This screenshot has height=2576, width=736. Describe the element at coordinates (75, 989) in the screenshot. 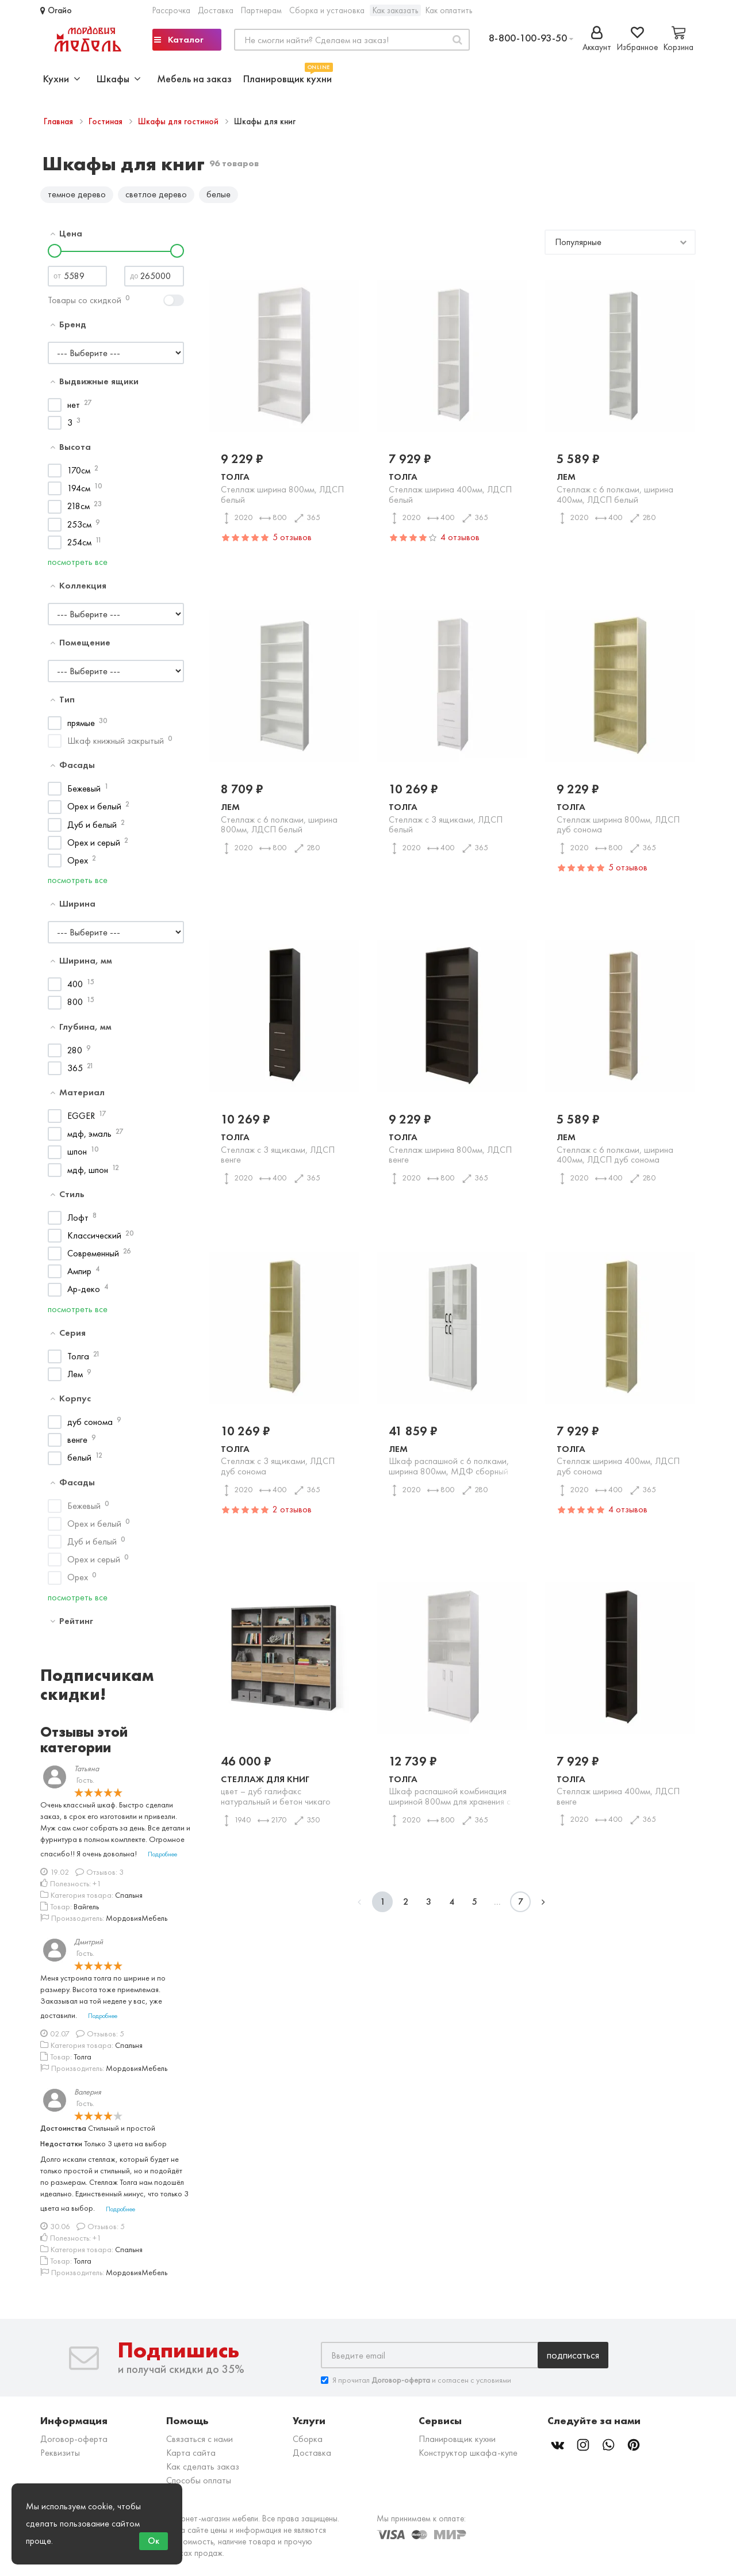

I see `400` at that location.